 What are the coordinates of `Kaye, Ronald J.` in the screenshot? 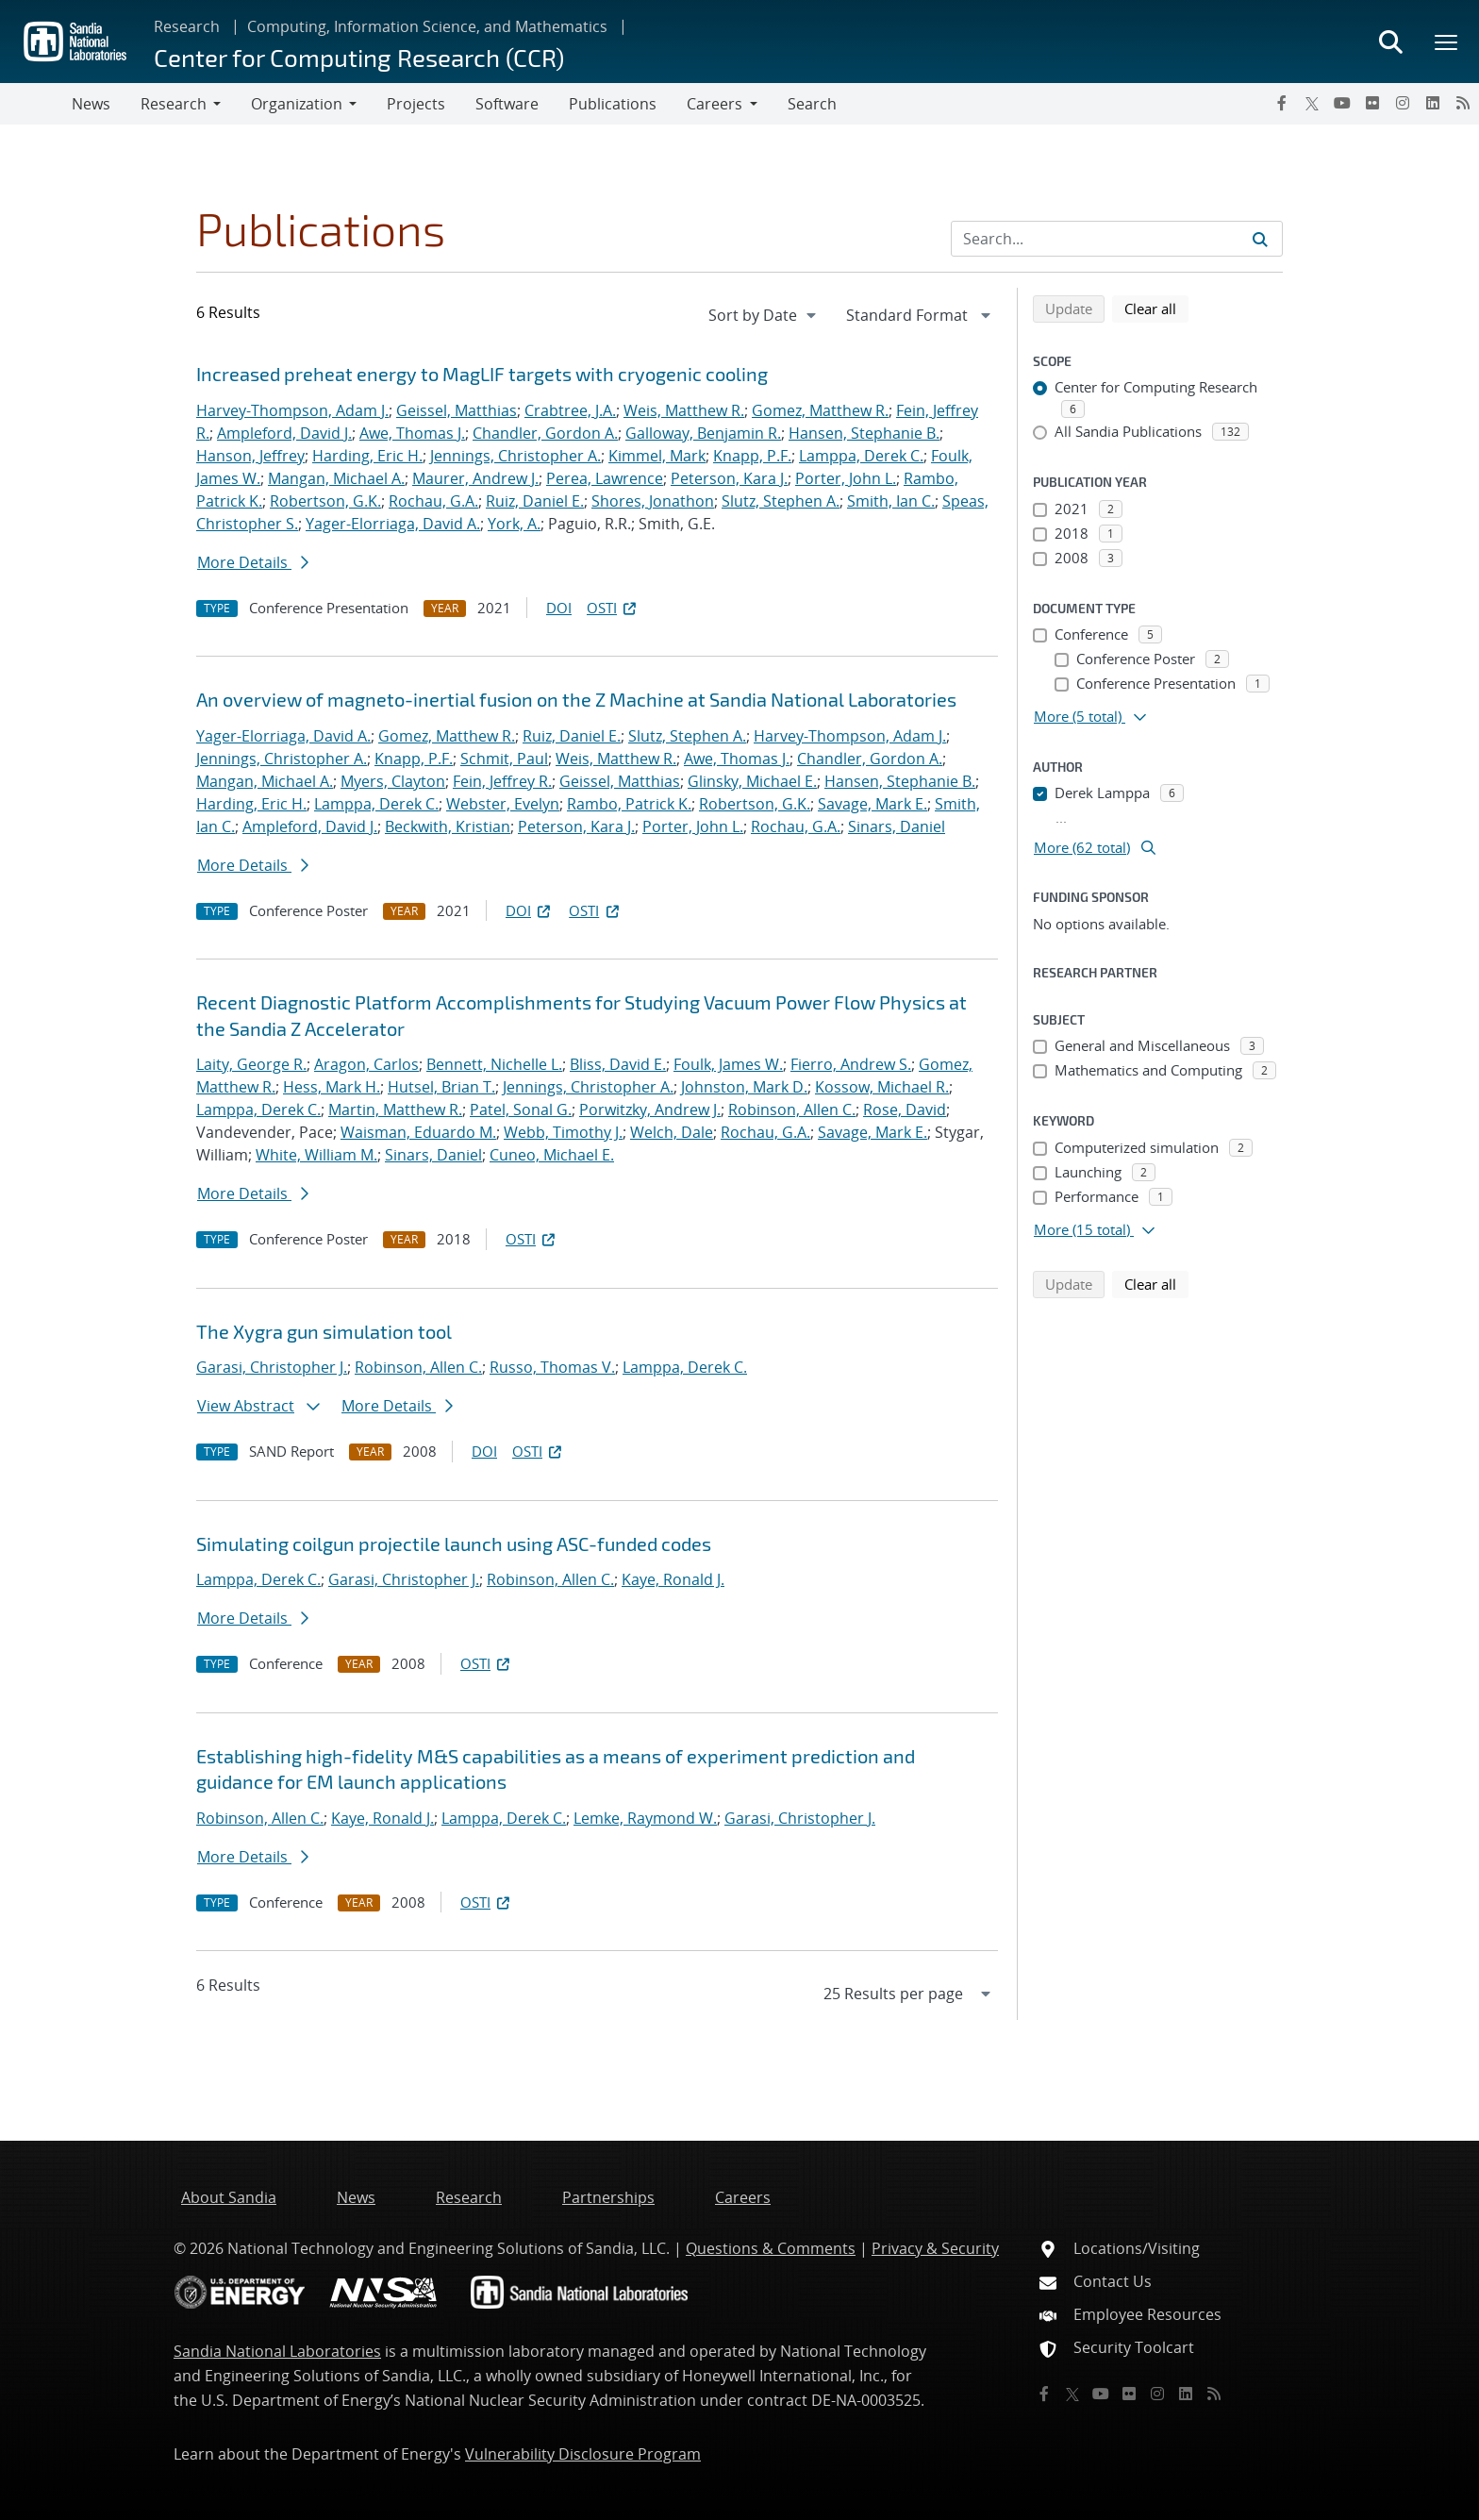 It's located at (673, 1579).